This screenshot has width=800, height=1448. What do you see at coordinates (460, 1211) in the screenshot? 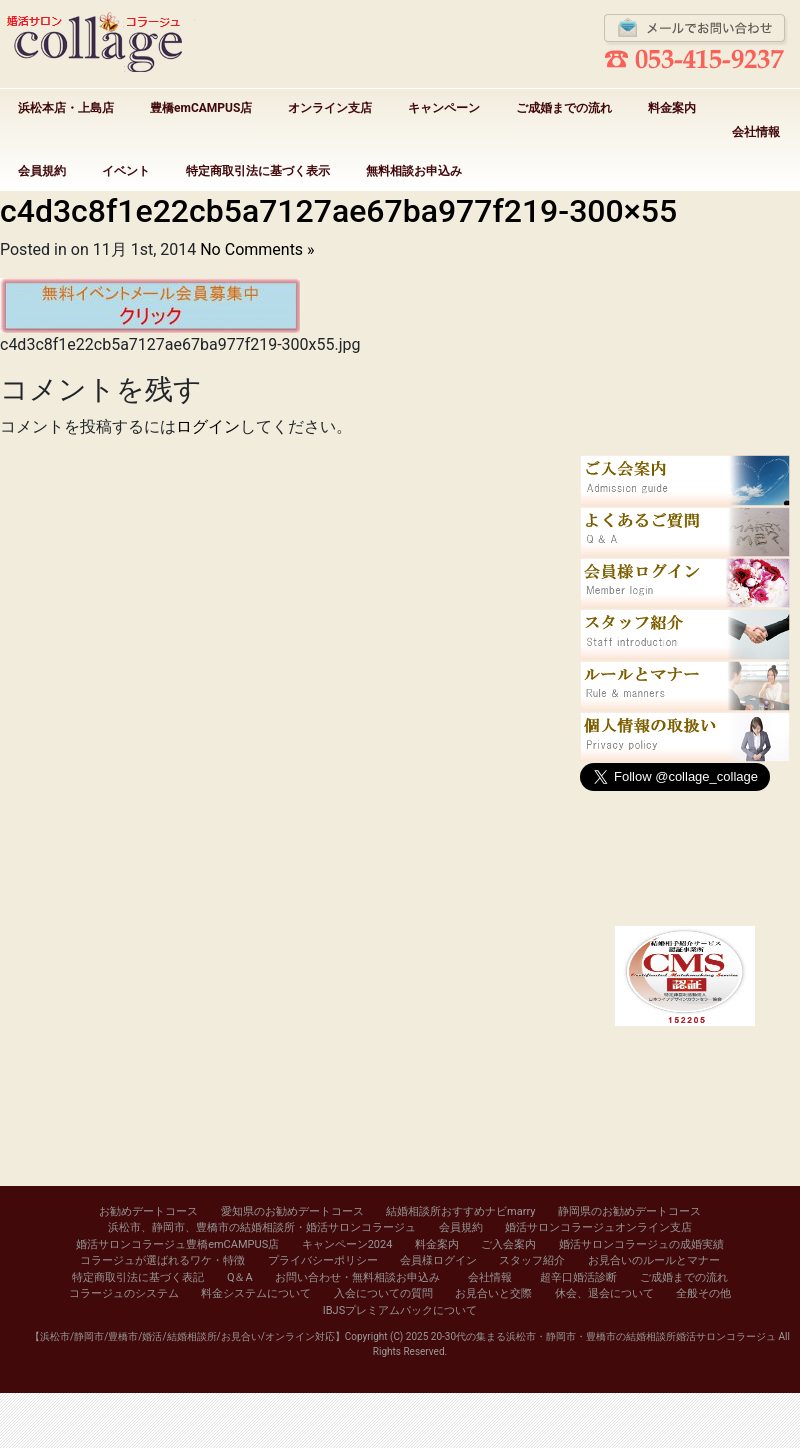
I see `結婚相談所おすすめナビmarry` at bounding box center [460, 1211].